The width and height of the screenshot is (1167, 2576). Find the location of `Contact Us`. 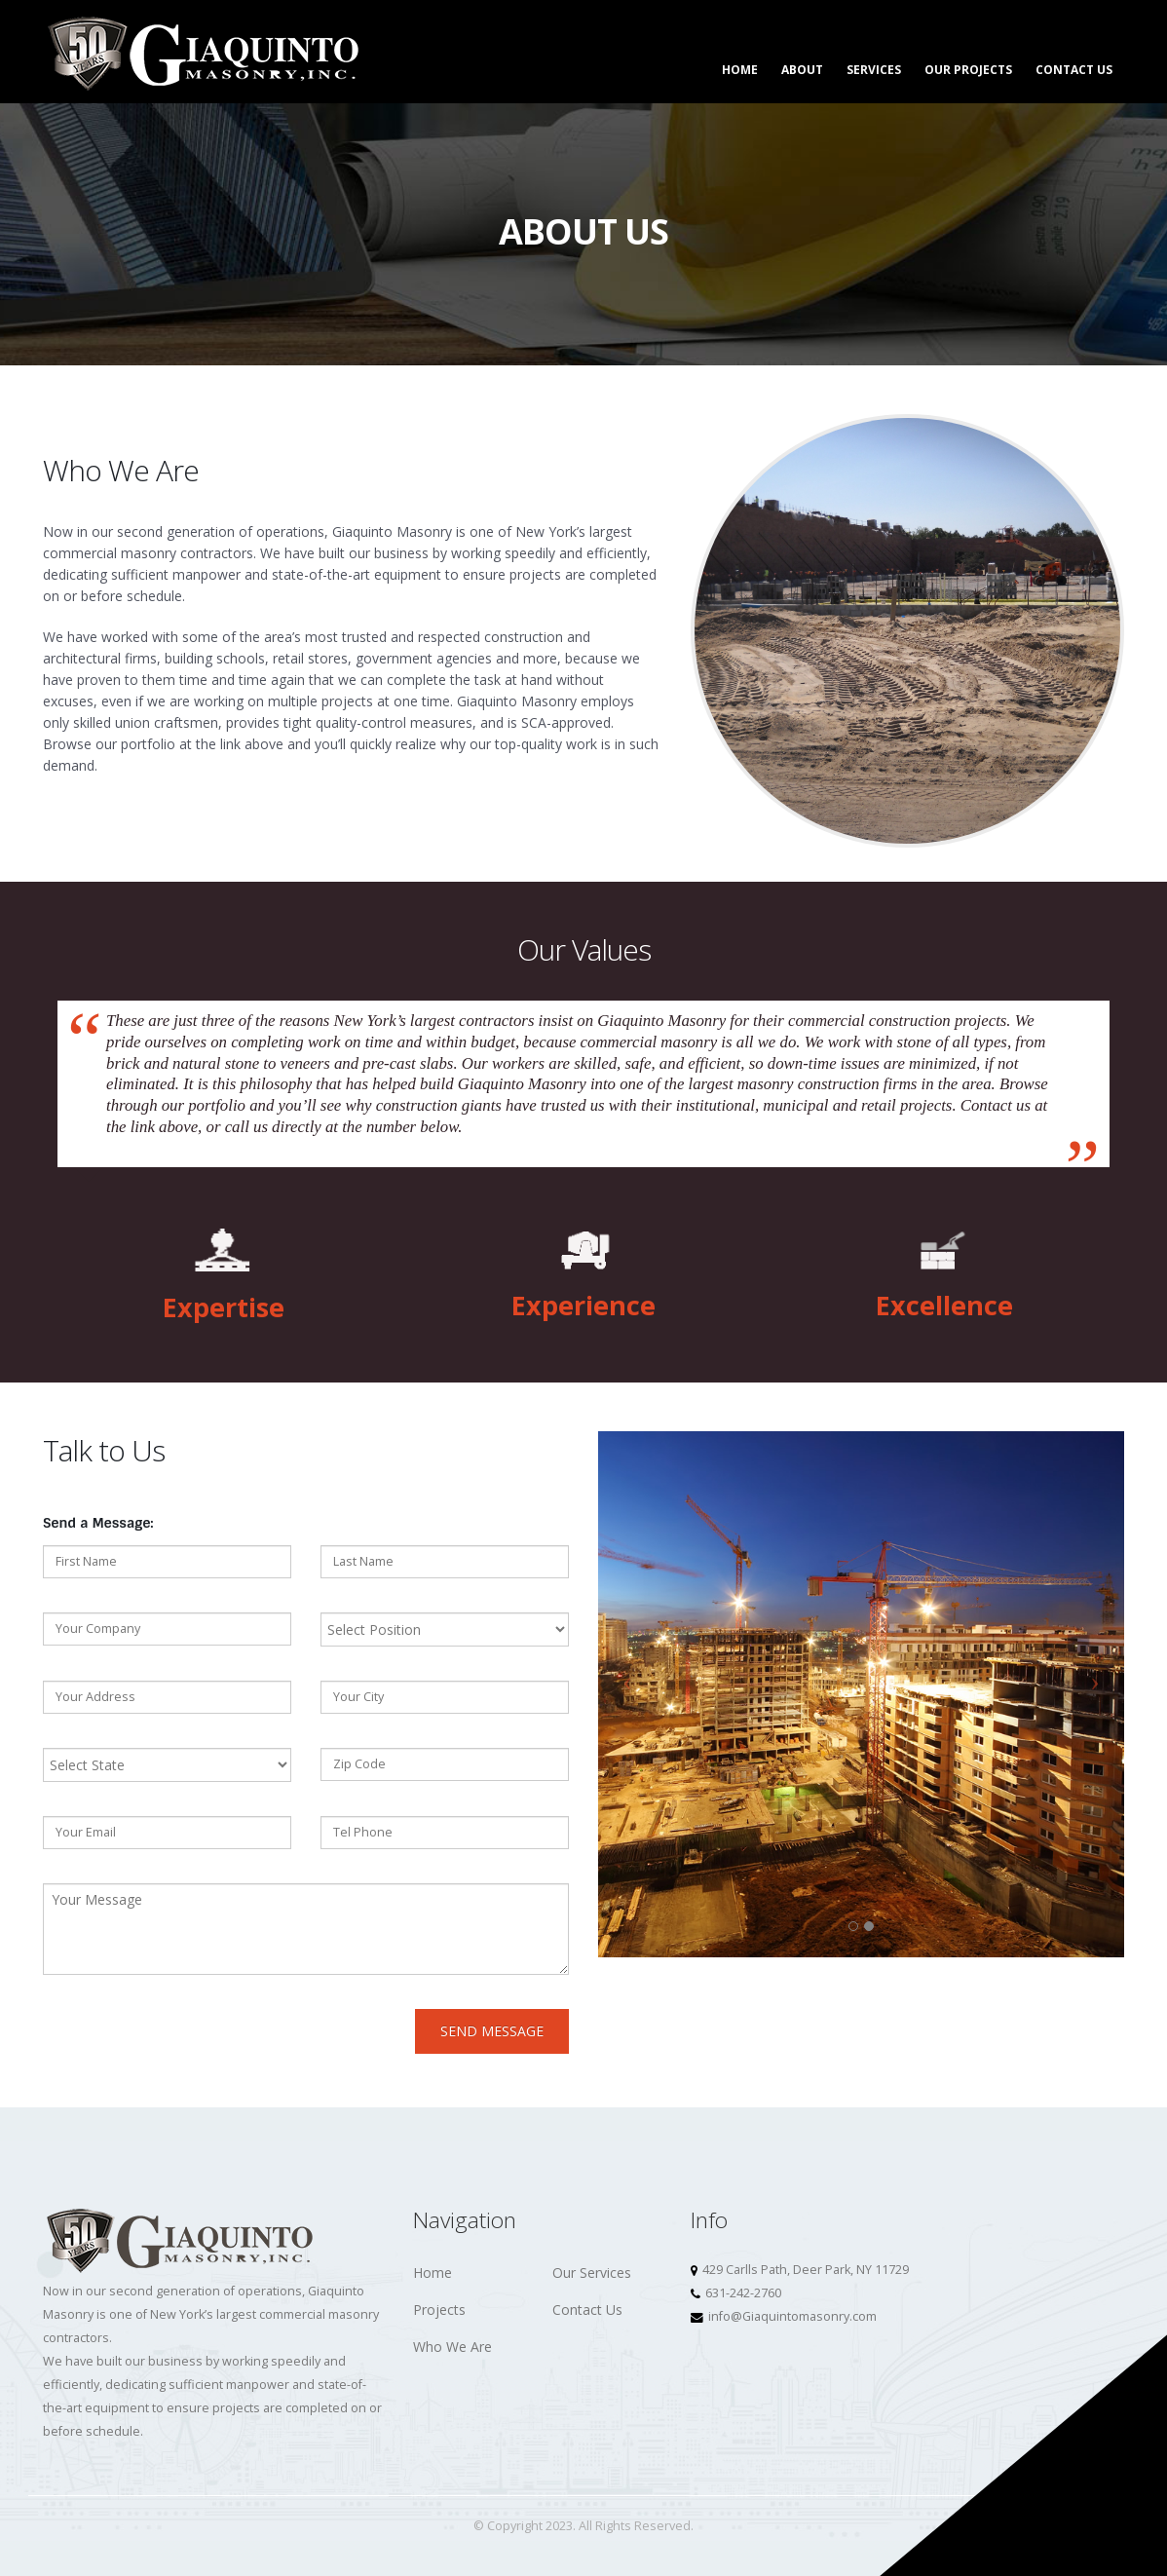

Contact Us is located at coordinates (1073, 69).